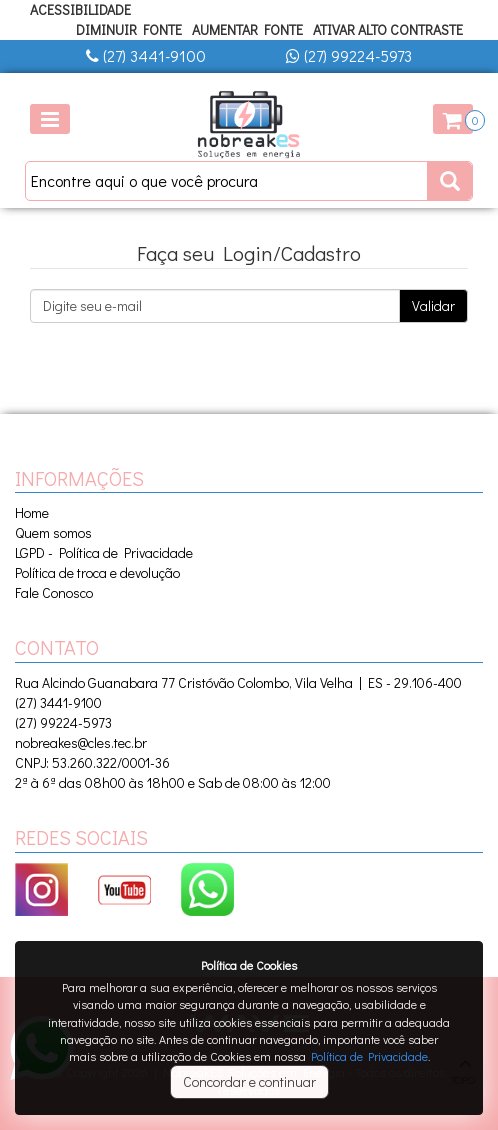 The width and height of the screenshot is (498, 1130). I want to click on Política de Cookies, so click(249, 965).